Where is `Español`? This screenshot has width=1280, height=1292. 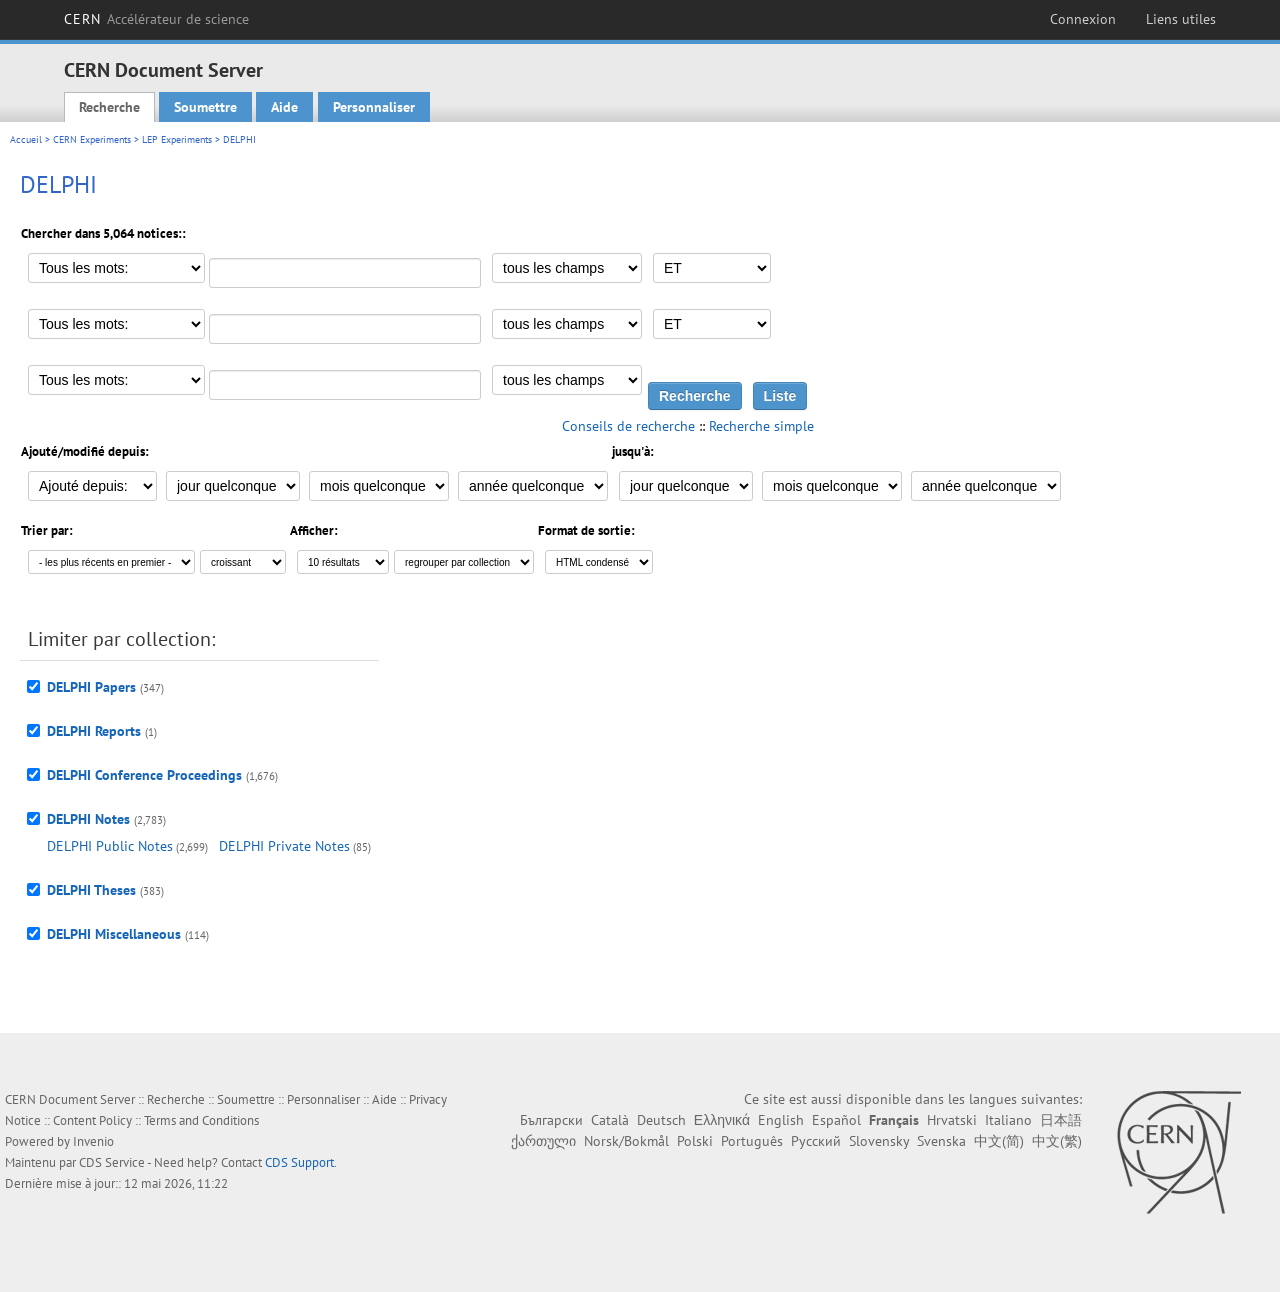
Español is located at coordinates (836, 1120).